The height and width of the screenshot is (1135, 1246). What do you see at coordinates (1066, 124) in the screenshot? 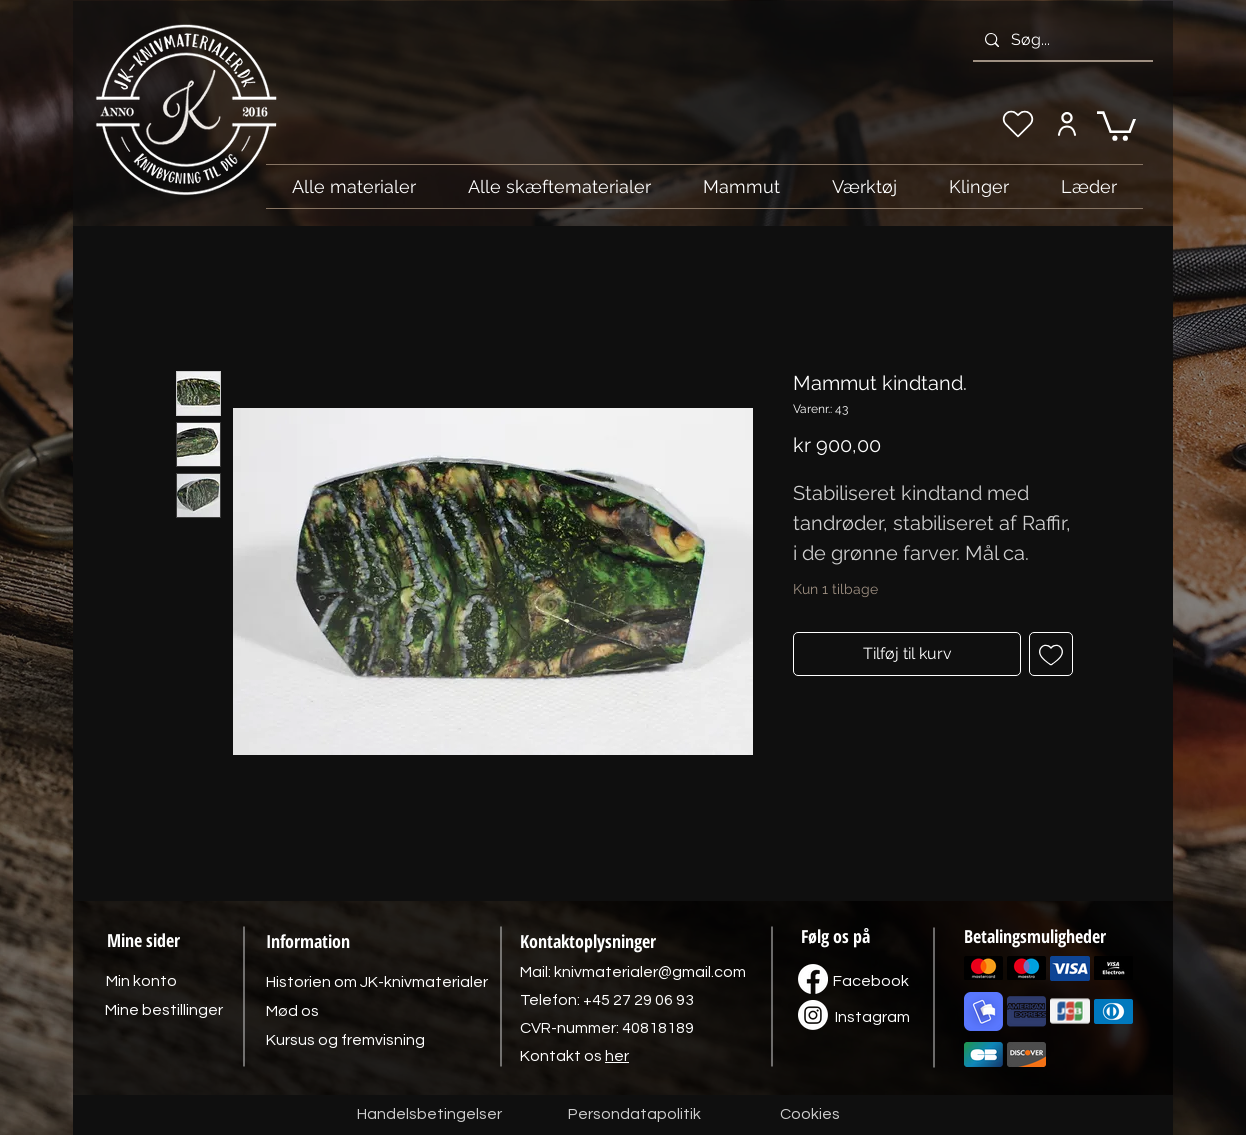
I see `[Min konto]` at bounding box center [1066, 124].